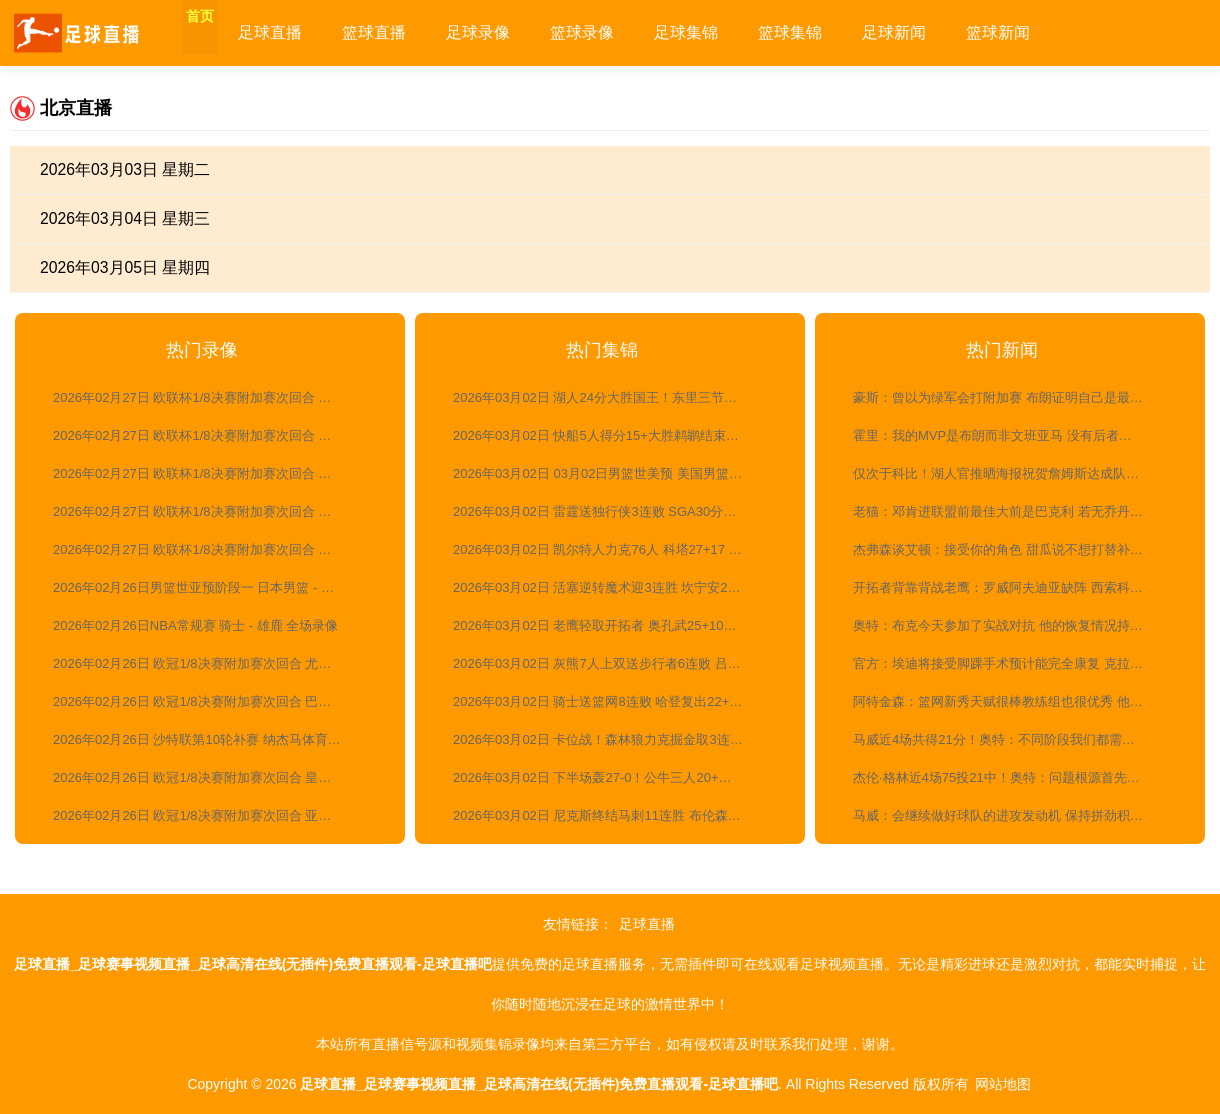 This screenshot has height=1114, width=1220. Describe the element at coordinates (1012, 473) in the screenshot. I see `仅次于科比！湖人官推晒海报祝贺詹姆斯达成队史第二位1000+三分` at that location.